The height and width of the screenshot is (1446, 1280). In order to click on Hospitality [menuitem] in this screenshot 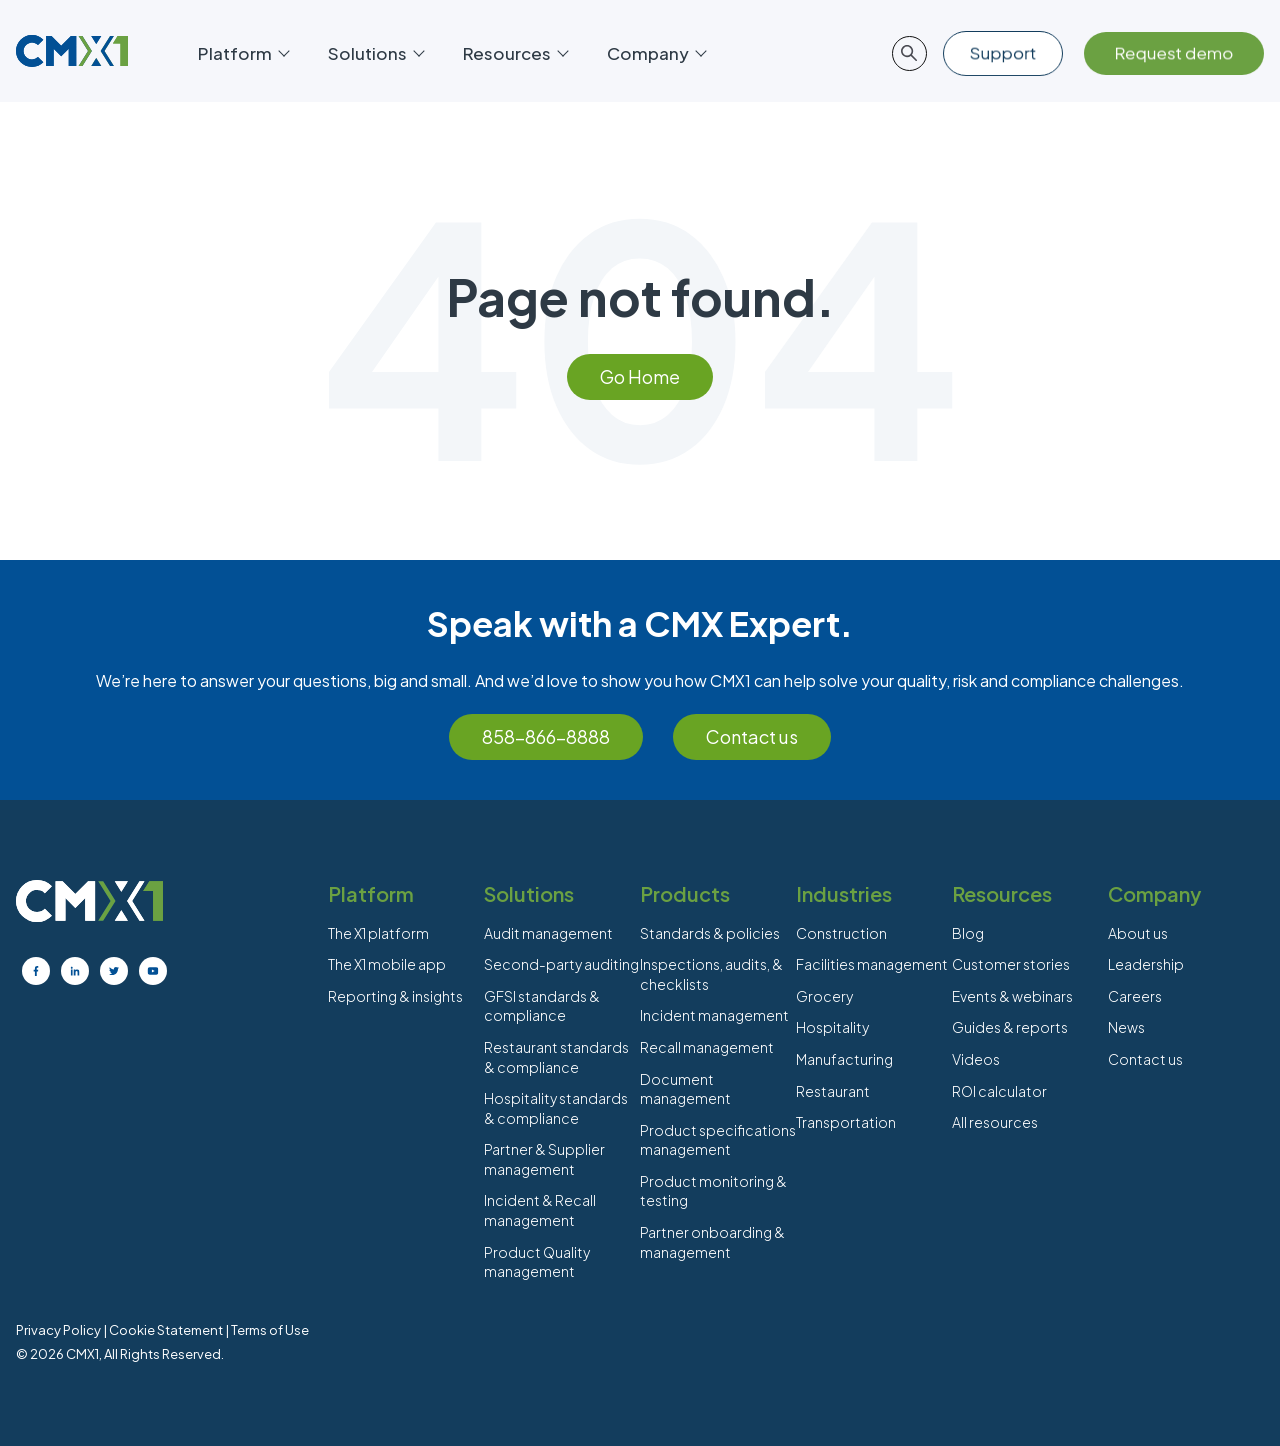, I will do `click(832, 1027)`.